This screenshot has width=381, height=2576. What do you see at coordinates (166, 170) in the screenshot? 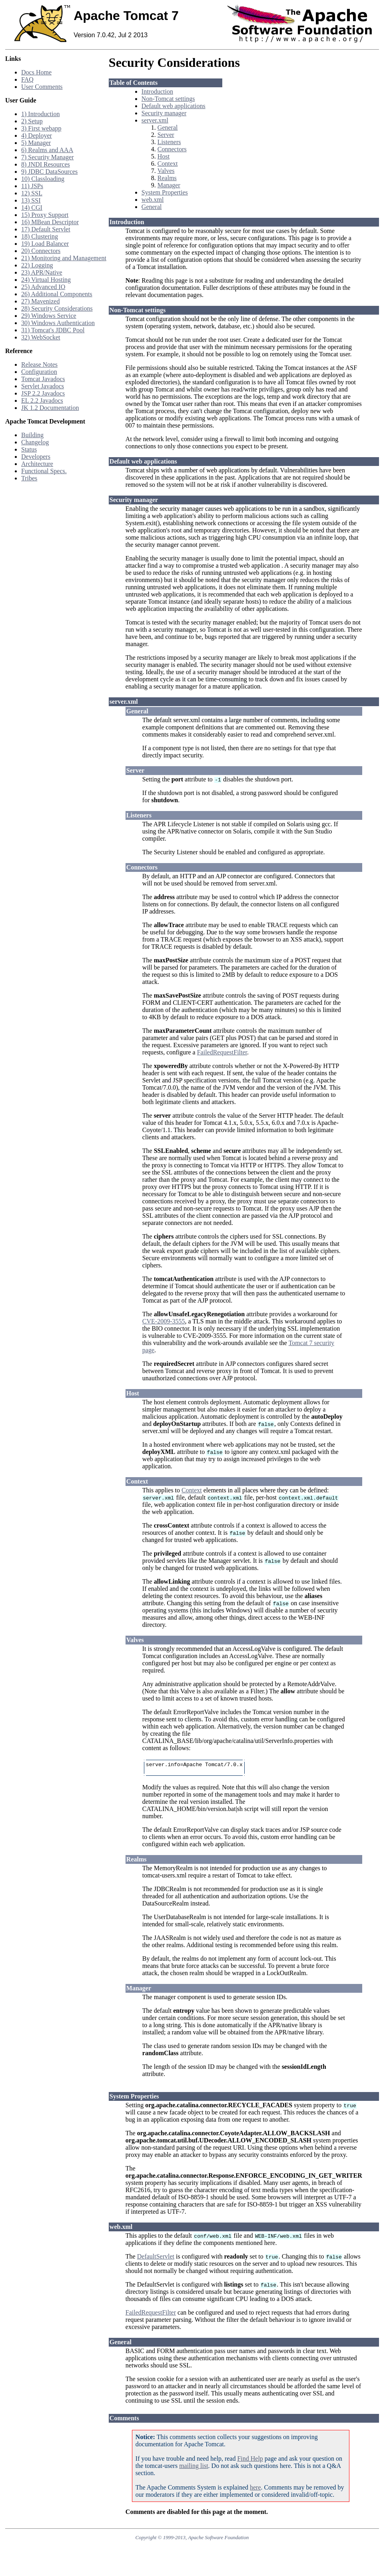
I see `Valves` at bounding box center [166, 170].